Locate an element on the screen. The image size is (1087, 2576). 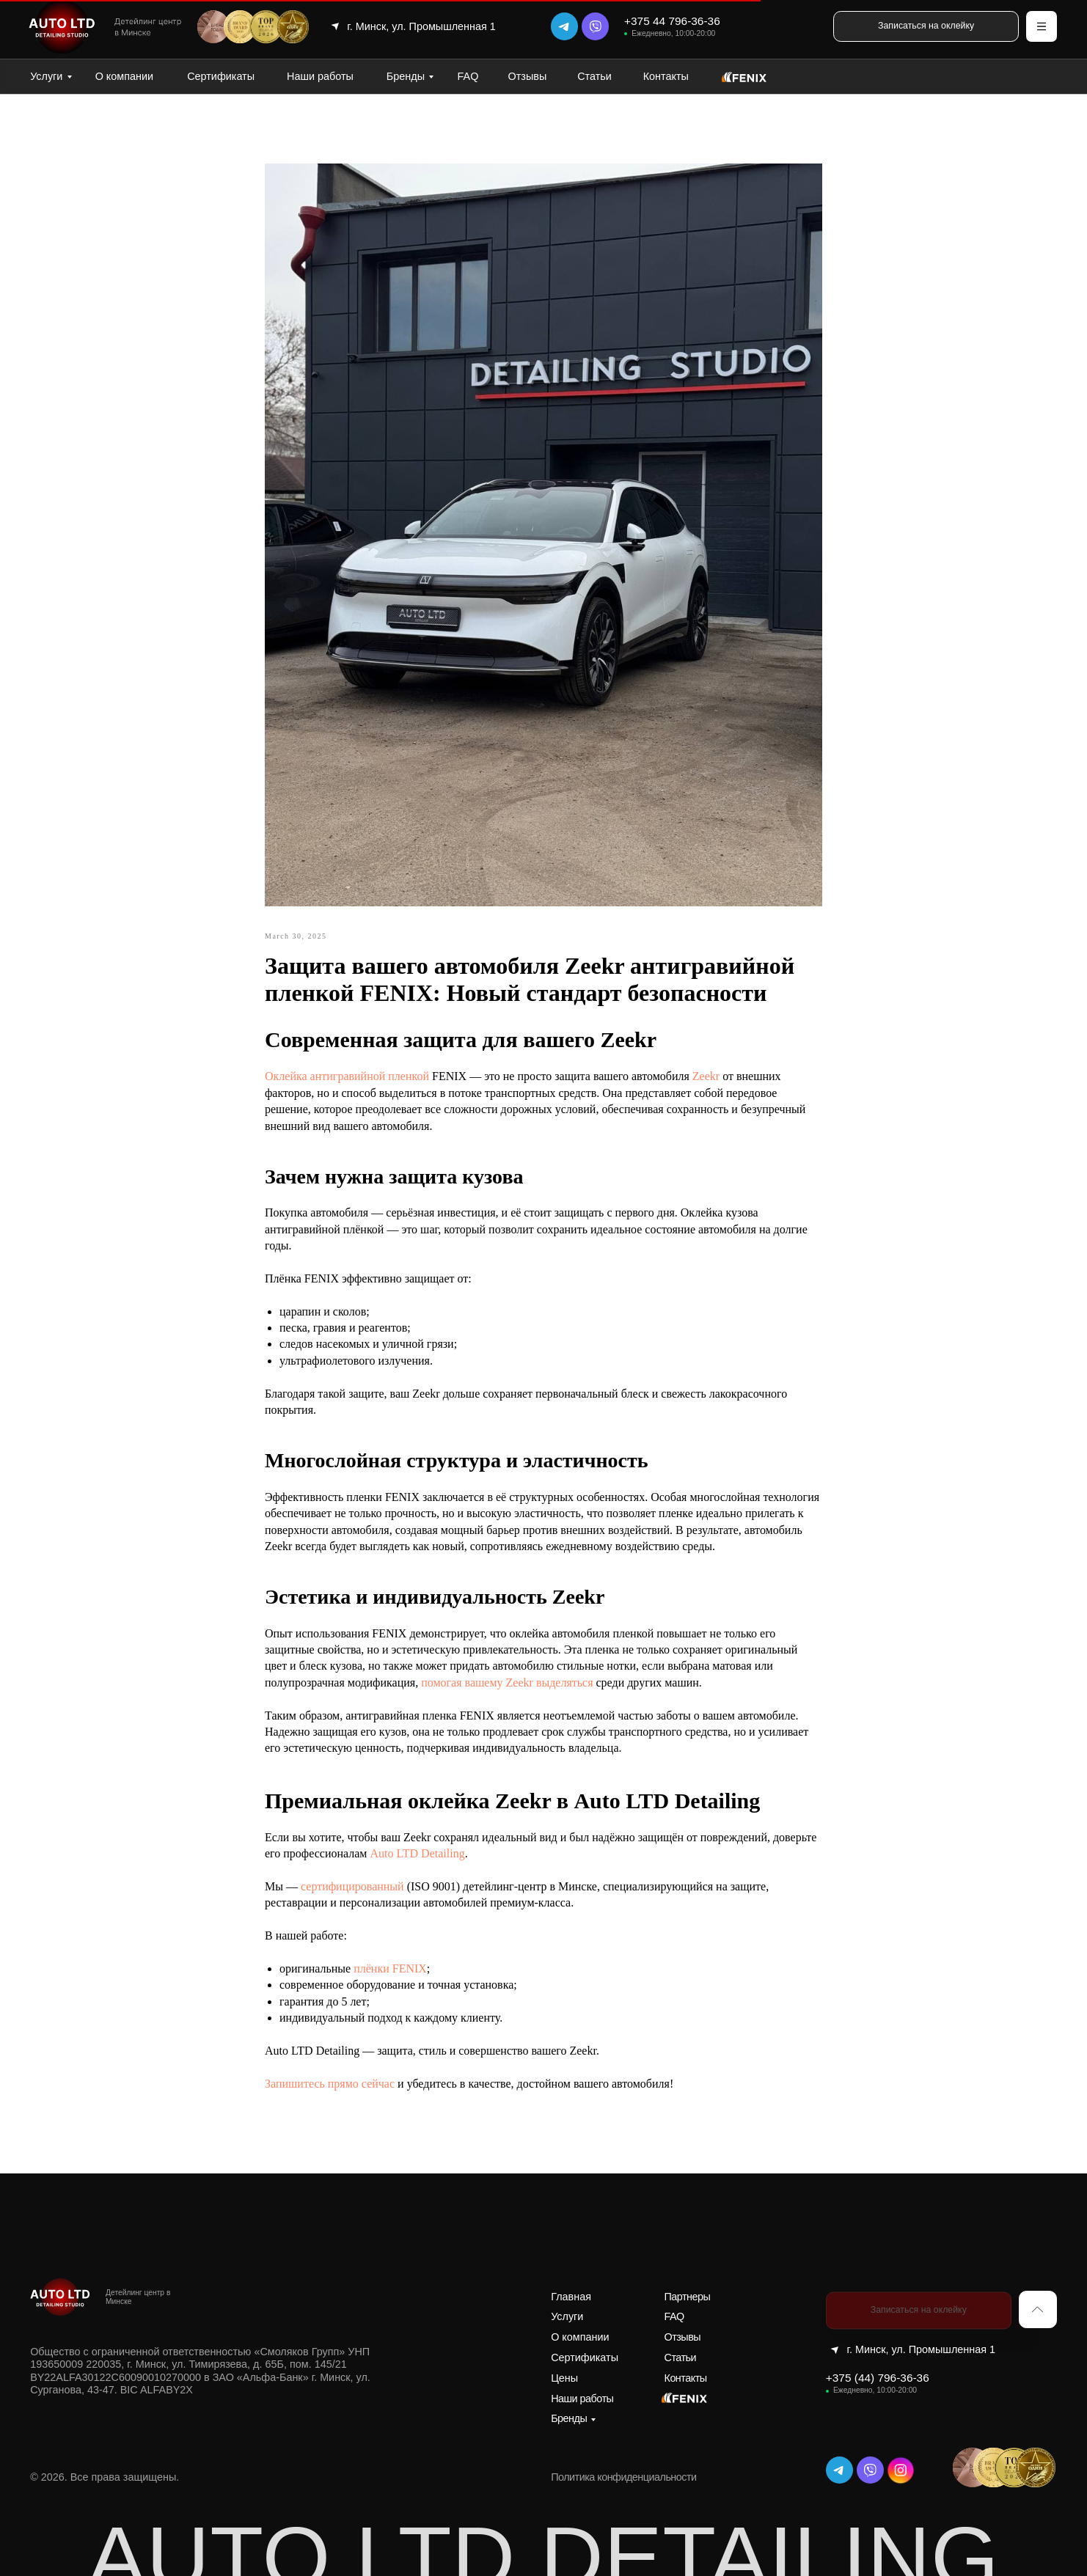
помогая вашему Zeekr выделяться is located at coordinates (507, 1682).